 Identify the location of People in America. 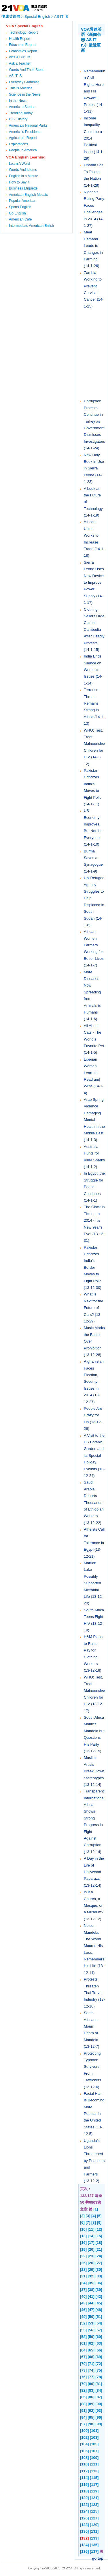
(23, 150).